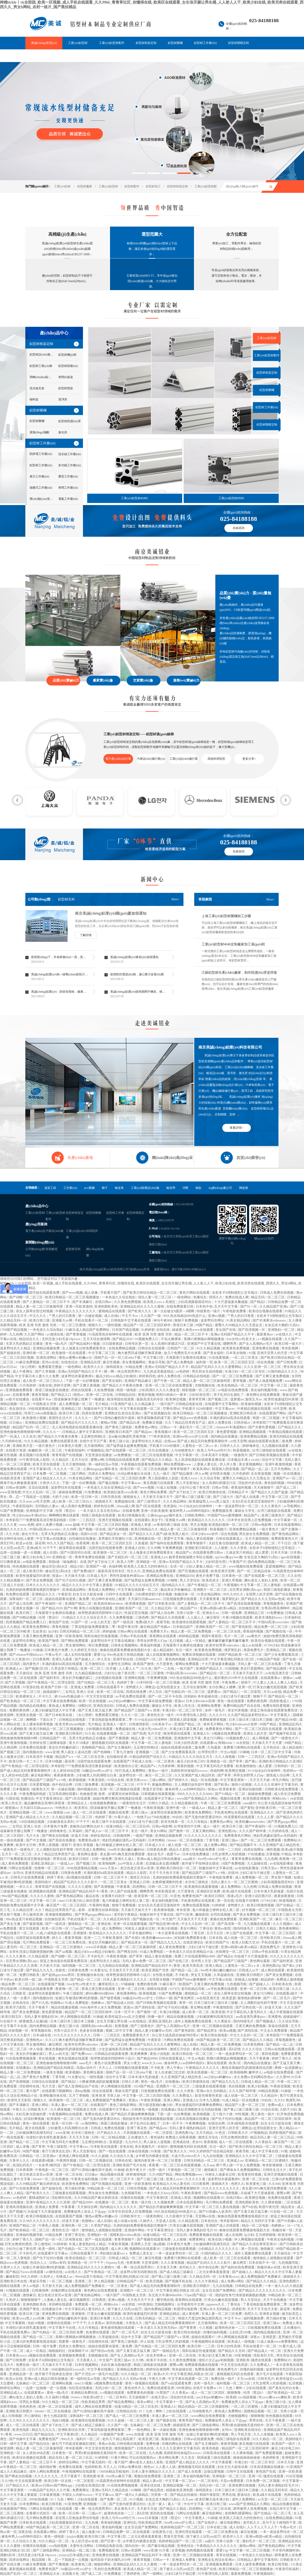  I want to click on 国产精品毛片久久久久久, so click(80, 1422).